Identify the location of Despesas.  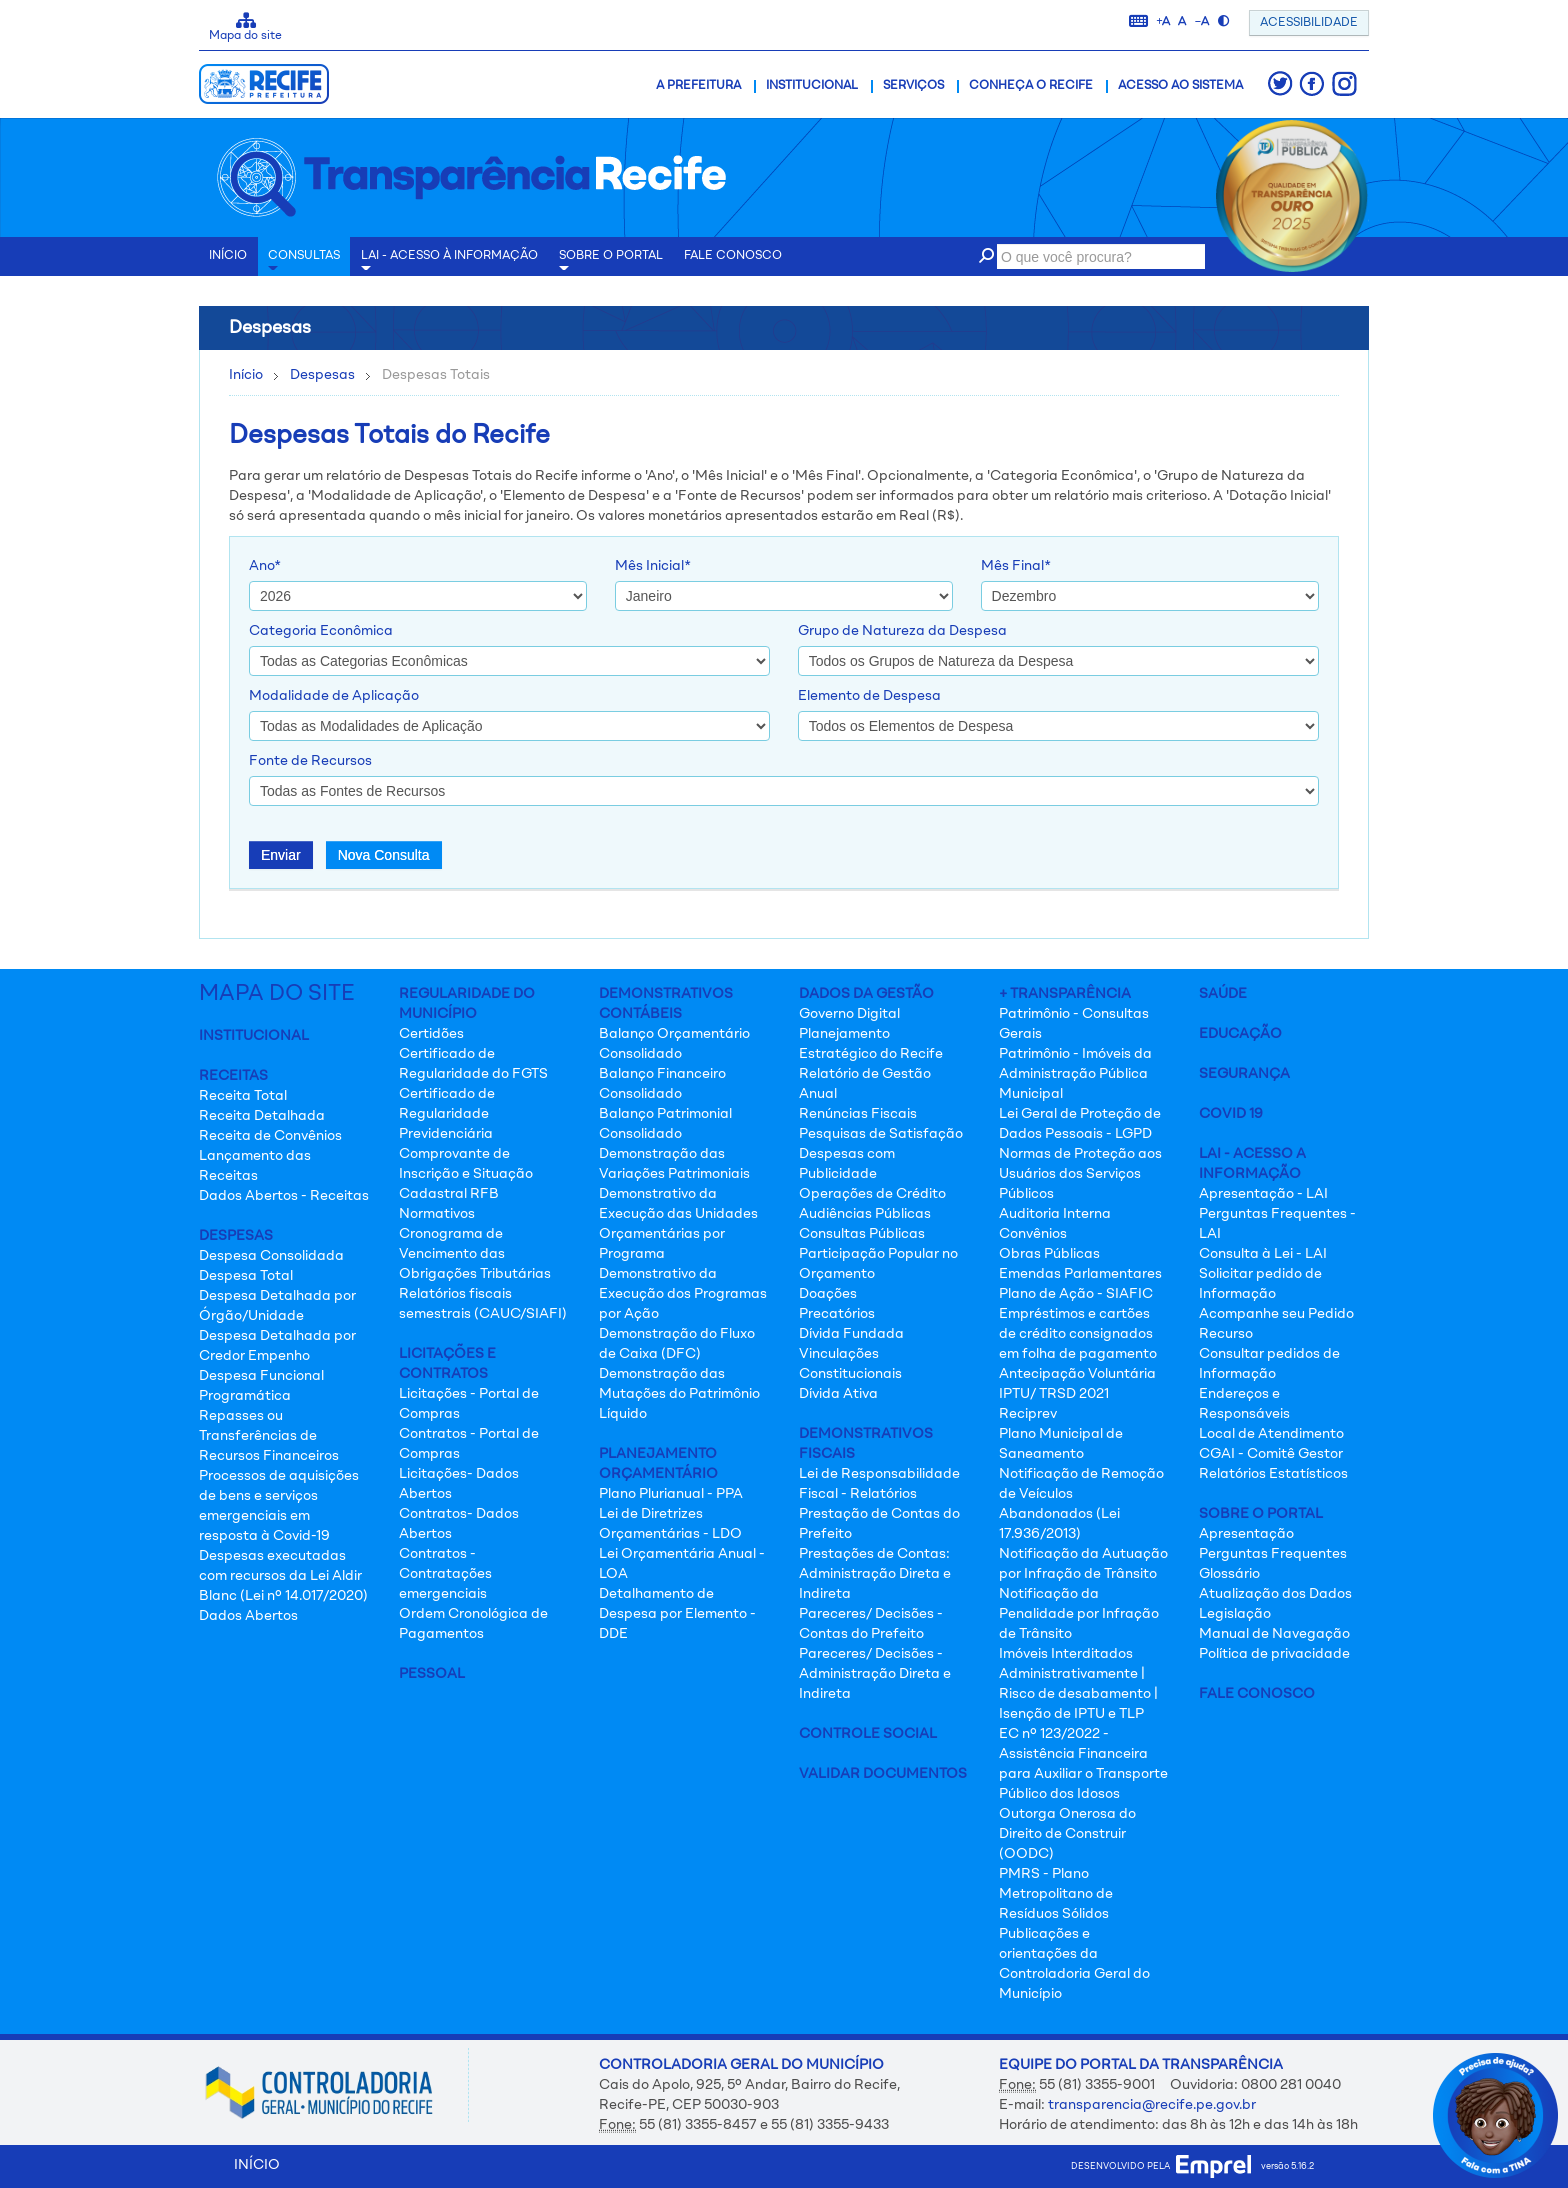
(322, 375).